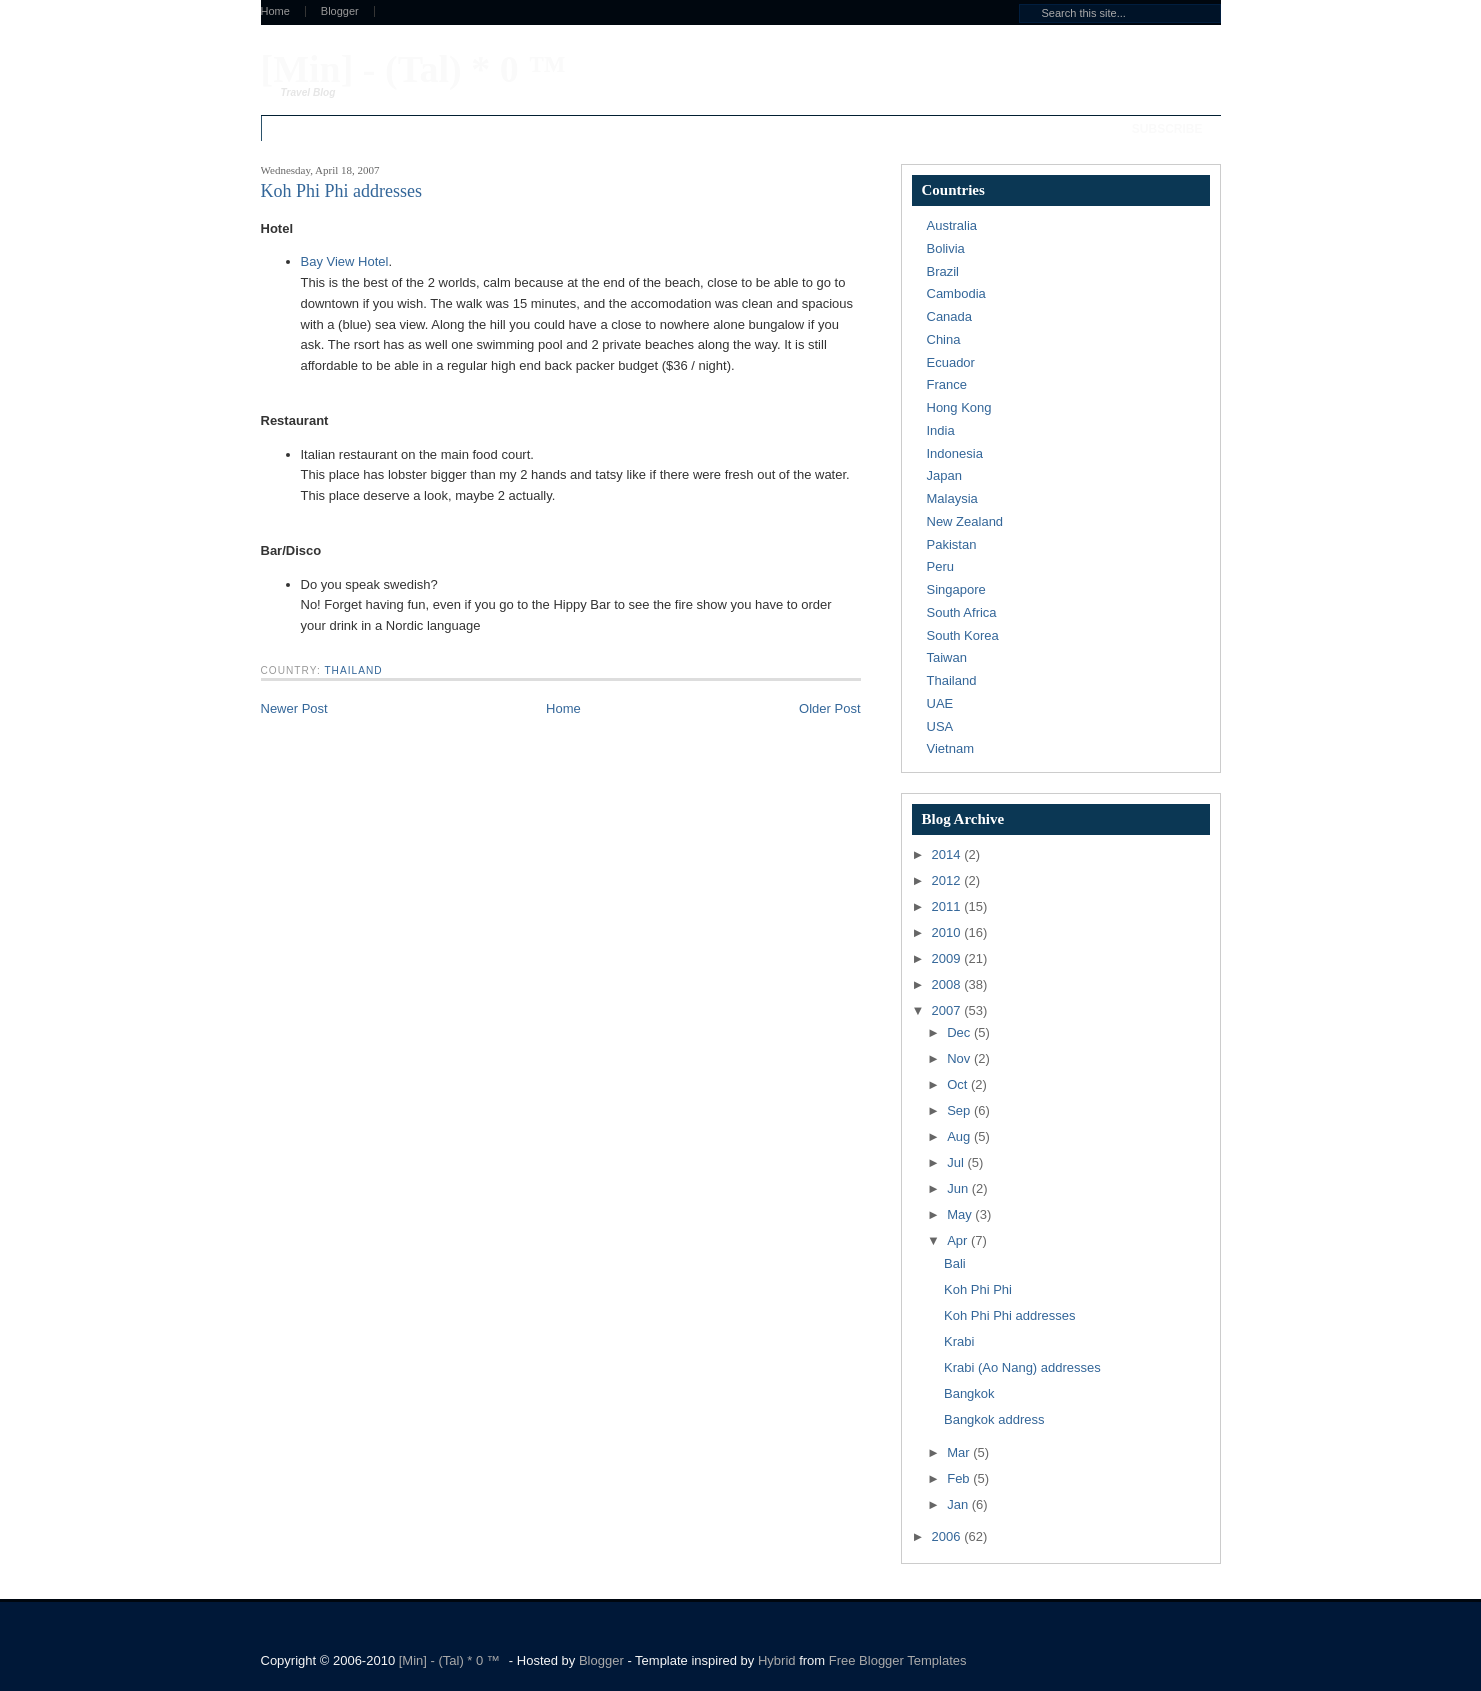 This screenshot has width=1481, height=1691. Describe the element at coordinates (961, 1214) in the screenshot. I see `May` at that location.